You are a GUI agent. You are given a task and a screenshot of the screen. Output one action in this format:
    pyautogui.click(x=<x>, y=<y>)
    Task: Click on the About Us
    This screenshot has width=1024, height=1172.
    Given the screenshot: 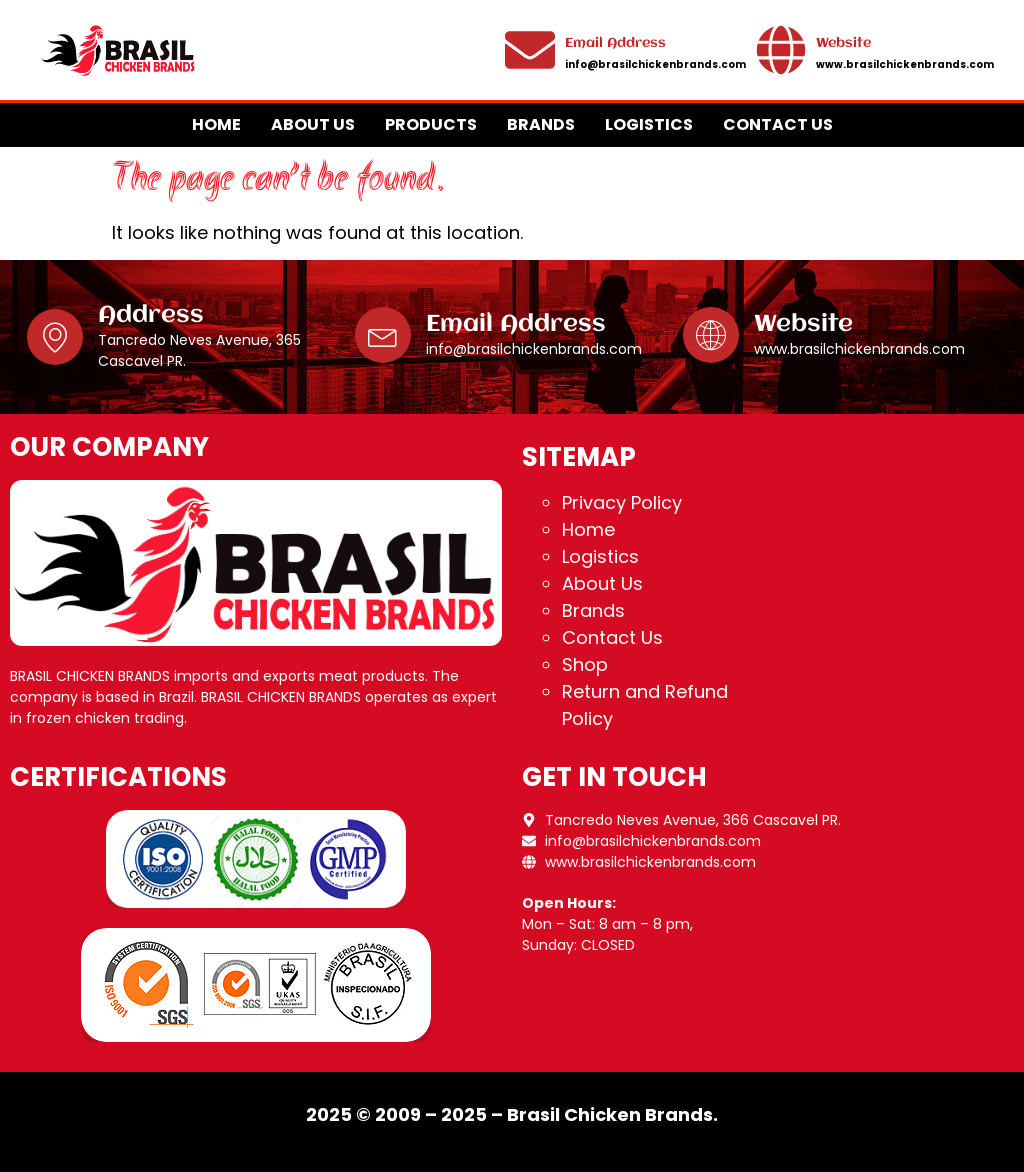 What is the action you would take?
    pyautogui.click(x=313, y=124)
    